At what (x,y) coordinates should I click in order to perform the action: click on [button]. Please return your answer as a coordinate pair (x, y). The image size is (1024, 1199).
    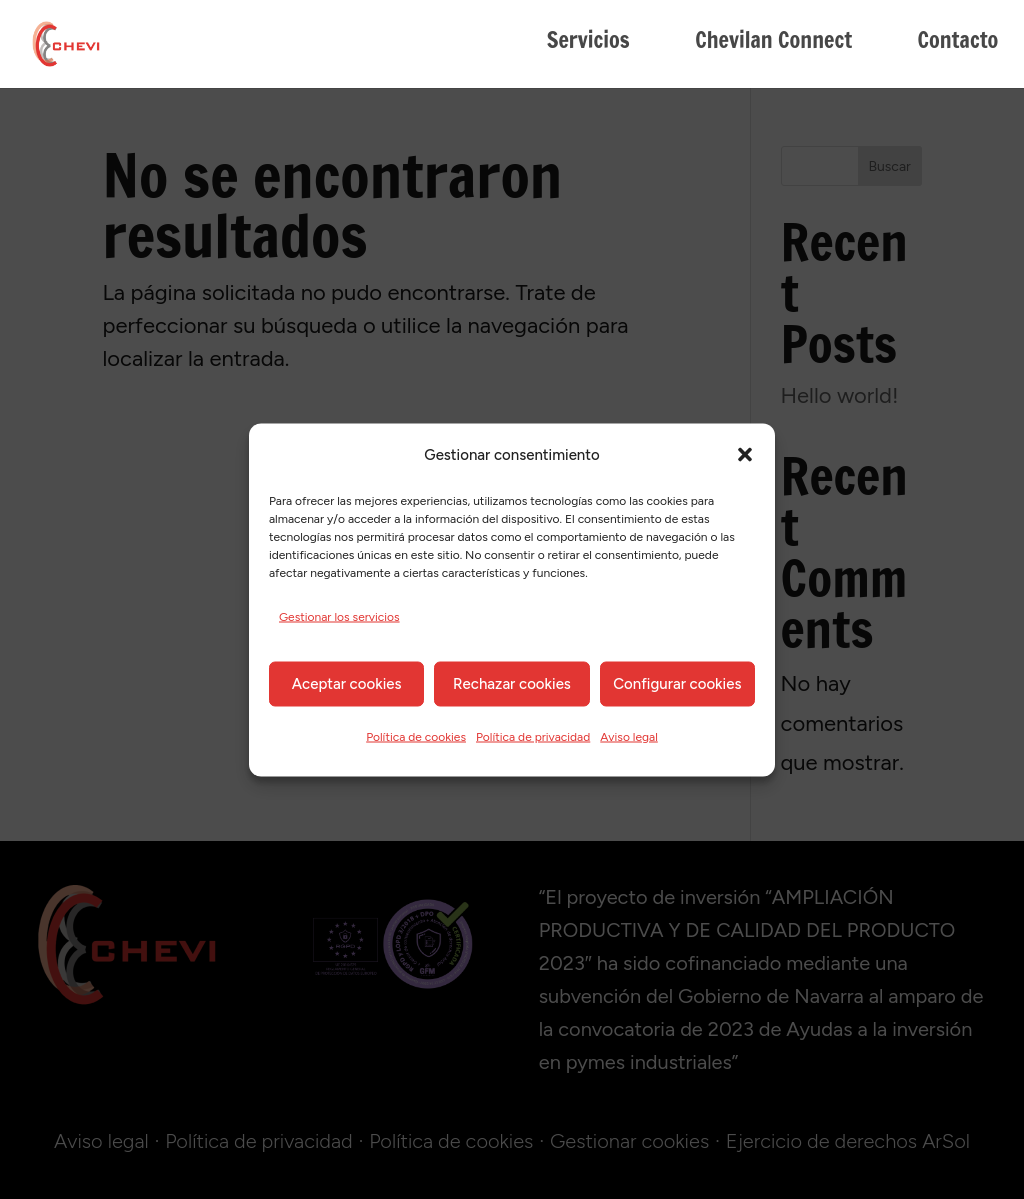
    Looking at the image, I should click on (745, 455).